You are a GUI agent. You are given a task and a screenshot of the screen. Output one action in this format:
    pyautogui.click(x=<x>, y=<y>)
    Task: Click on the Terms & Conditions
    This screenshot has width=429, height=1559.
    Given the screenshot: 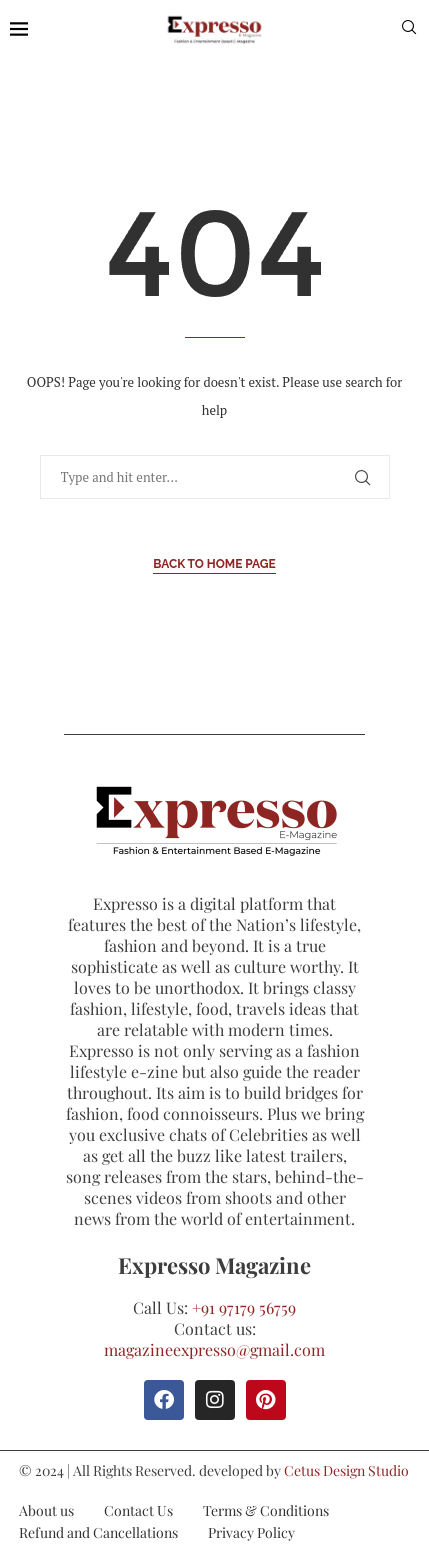 What is the action you would take?
    pyautogui.click(x=266, y=1510)
    